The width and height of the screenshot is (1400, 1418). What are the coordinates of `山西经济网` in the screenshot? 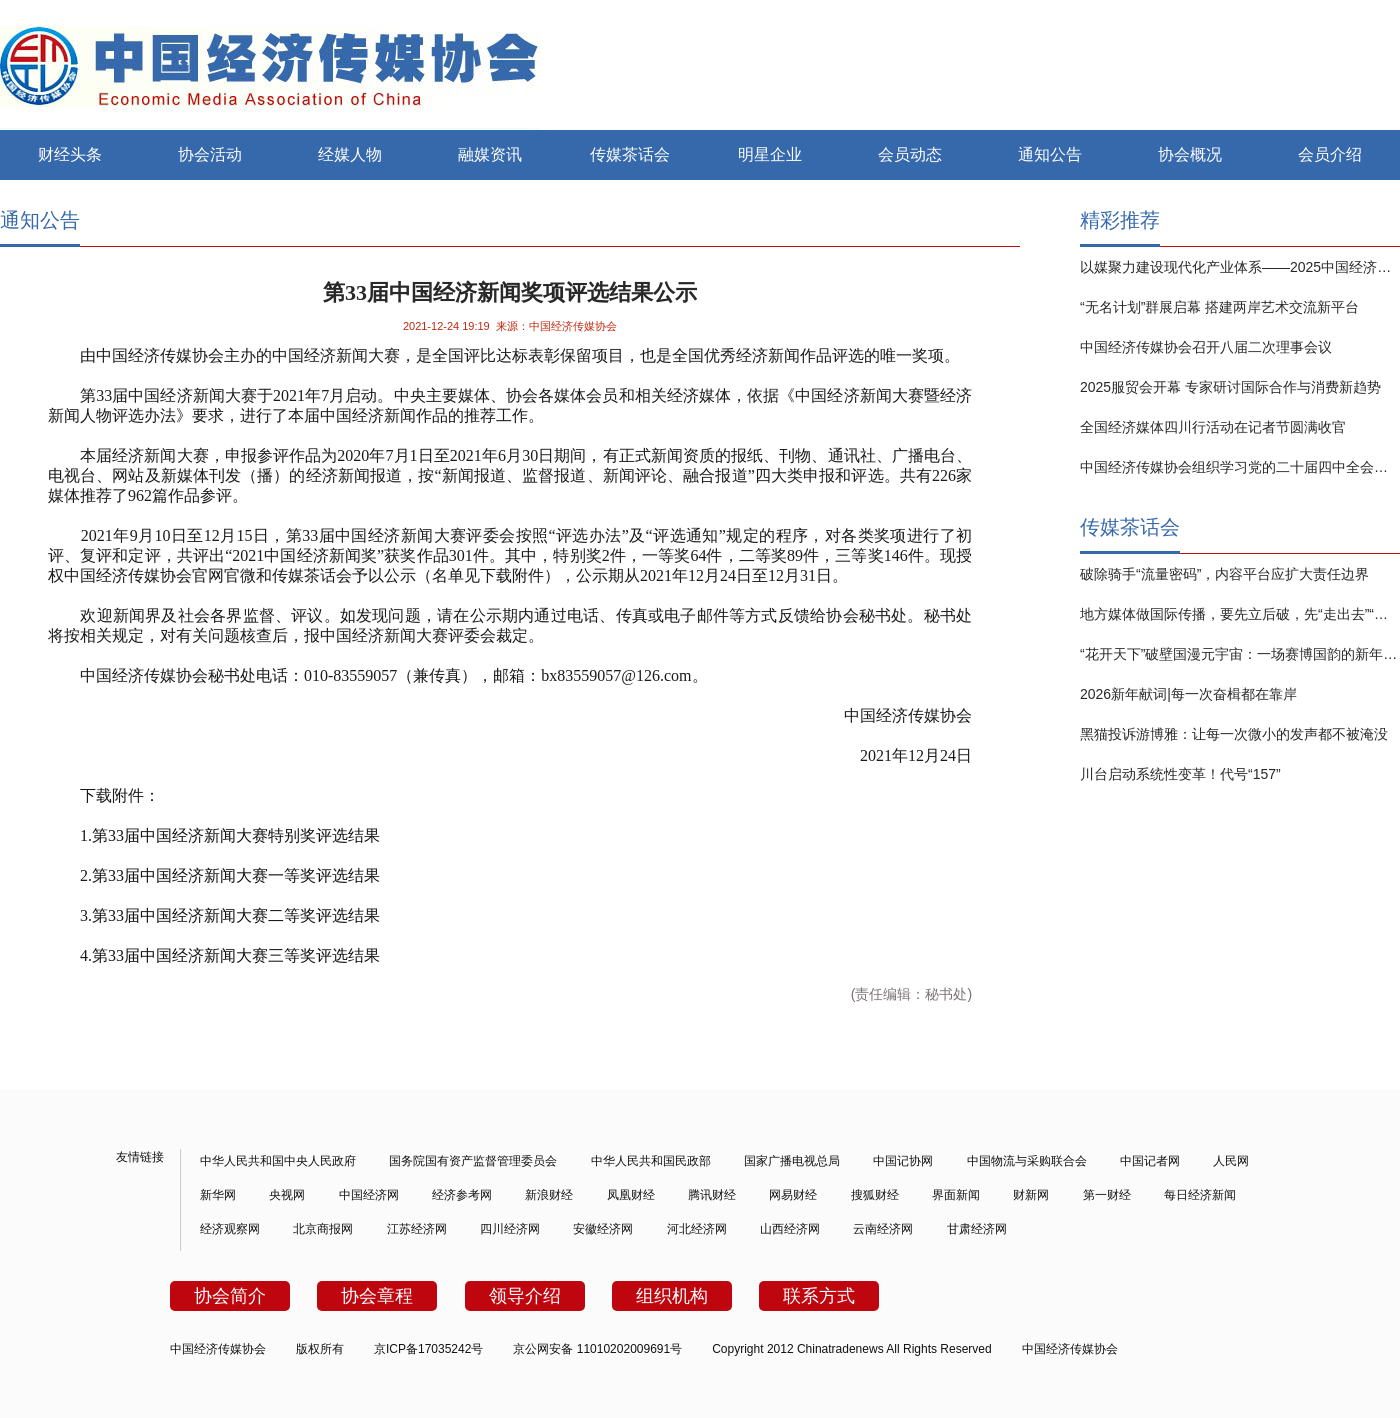 It's located at (790, 1229).